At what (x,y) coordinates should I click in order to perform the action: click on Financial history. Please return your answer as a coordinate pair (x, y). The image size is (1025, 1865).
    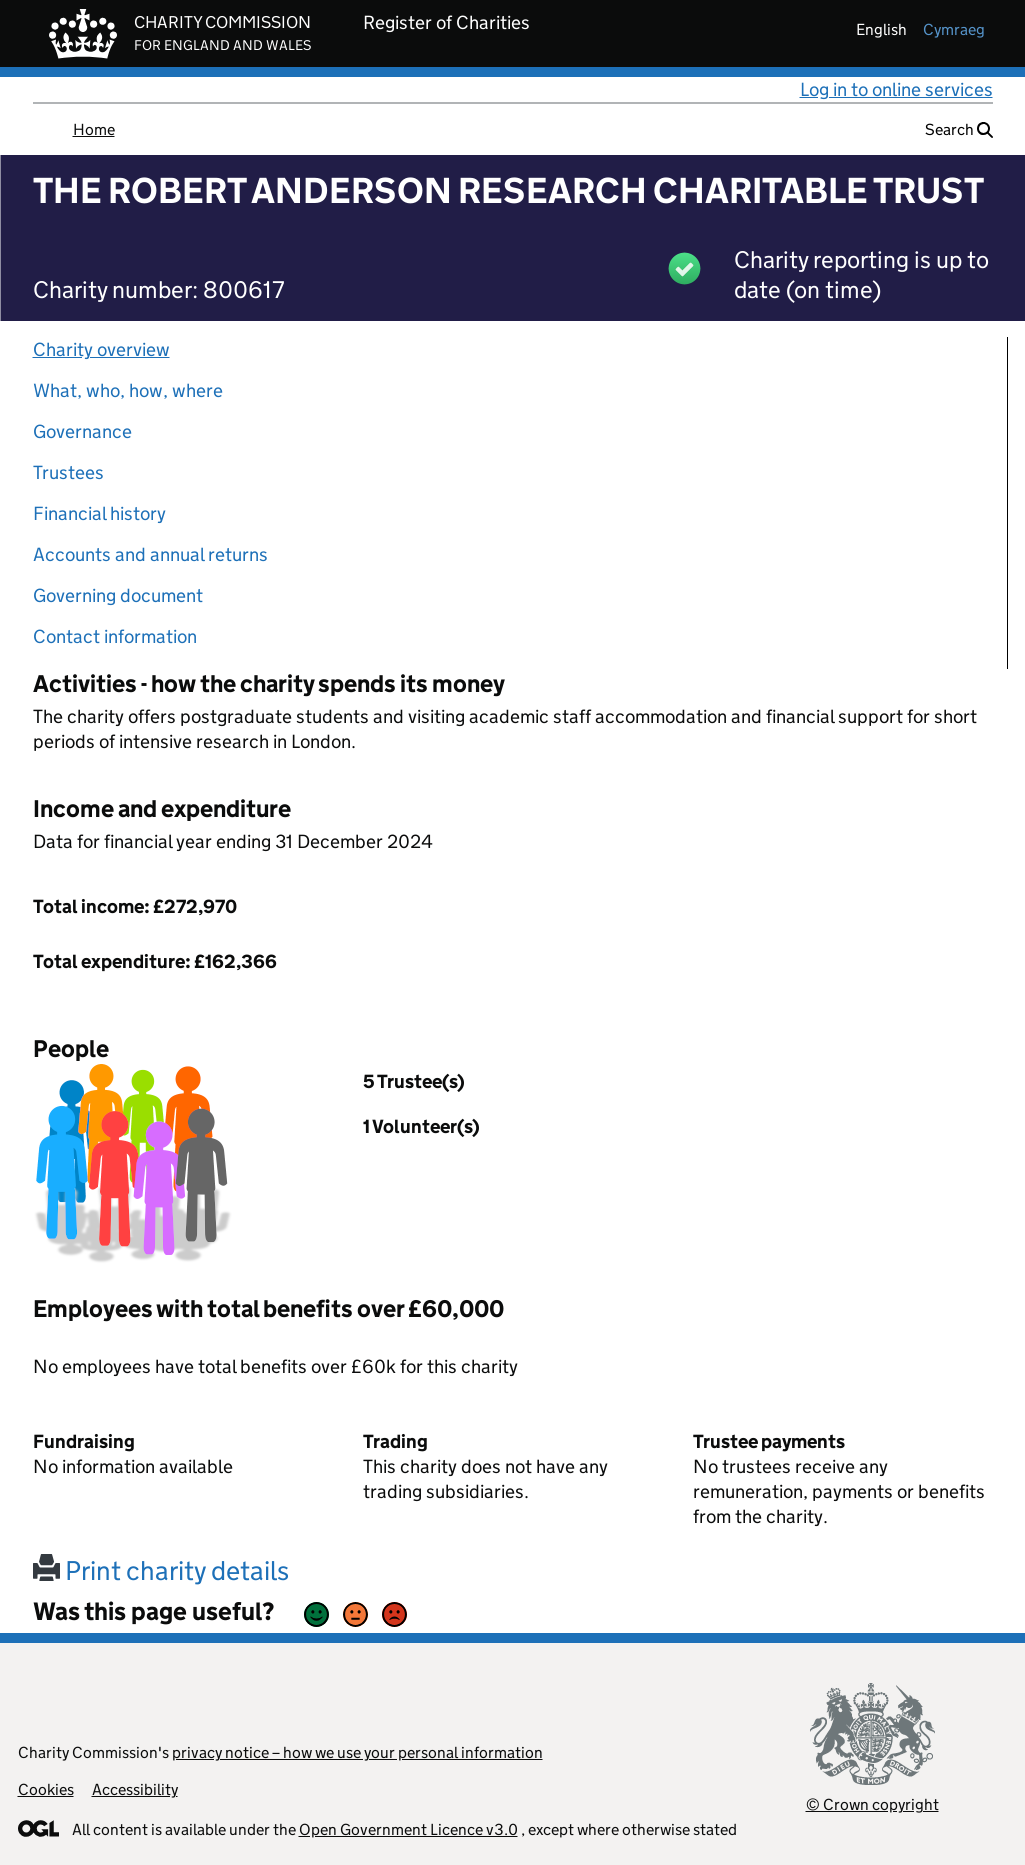
    Looking at the image, I should click on (99, 513).